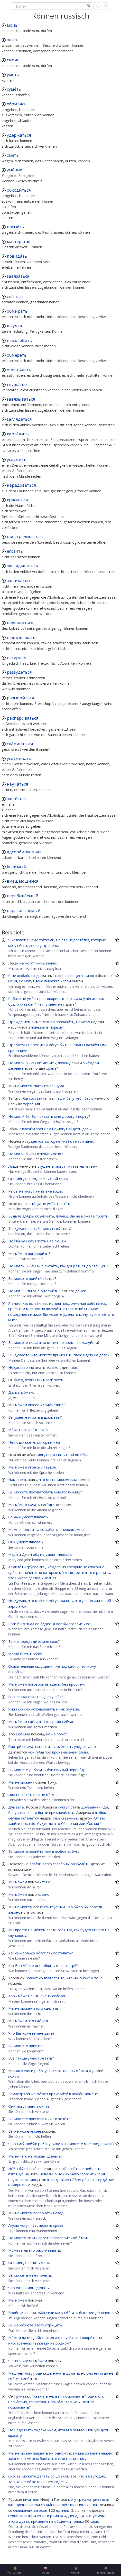 The height and width of the screenshot is (2576, 121). What do you see at coordinates (58, 2212) in the screenshot?
I see `назад` at bounding box center [58, 2212].